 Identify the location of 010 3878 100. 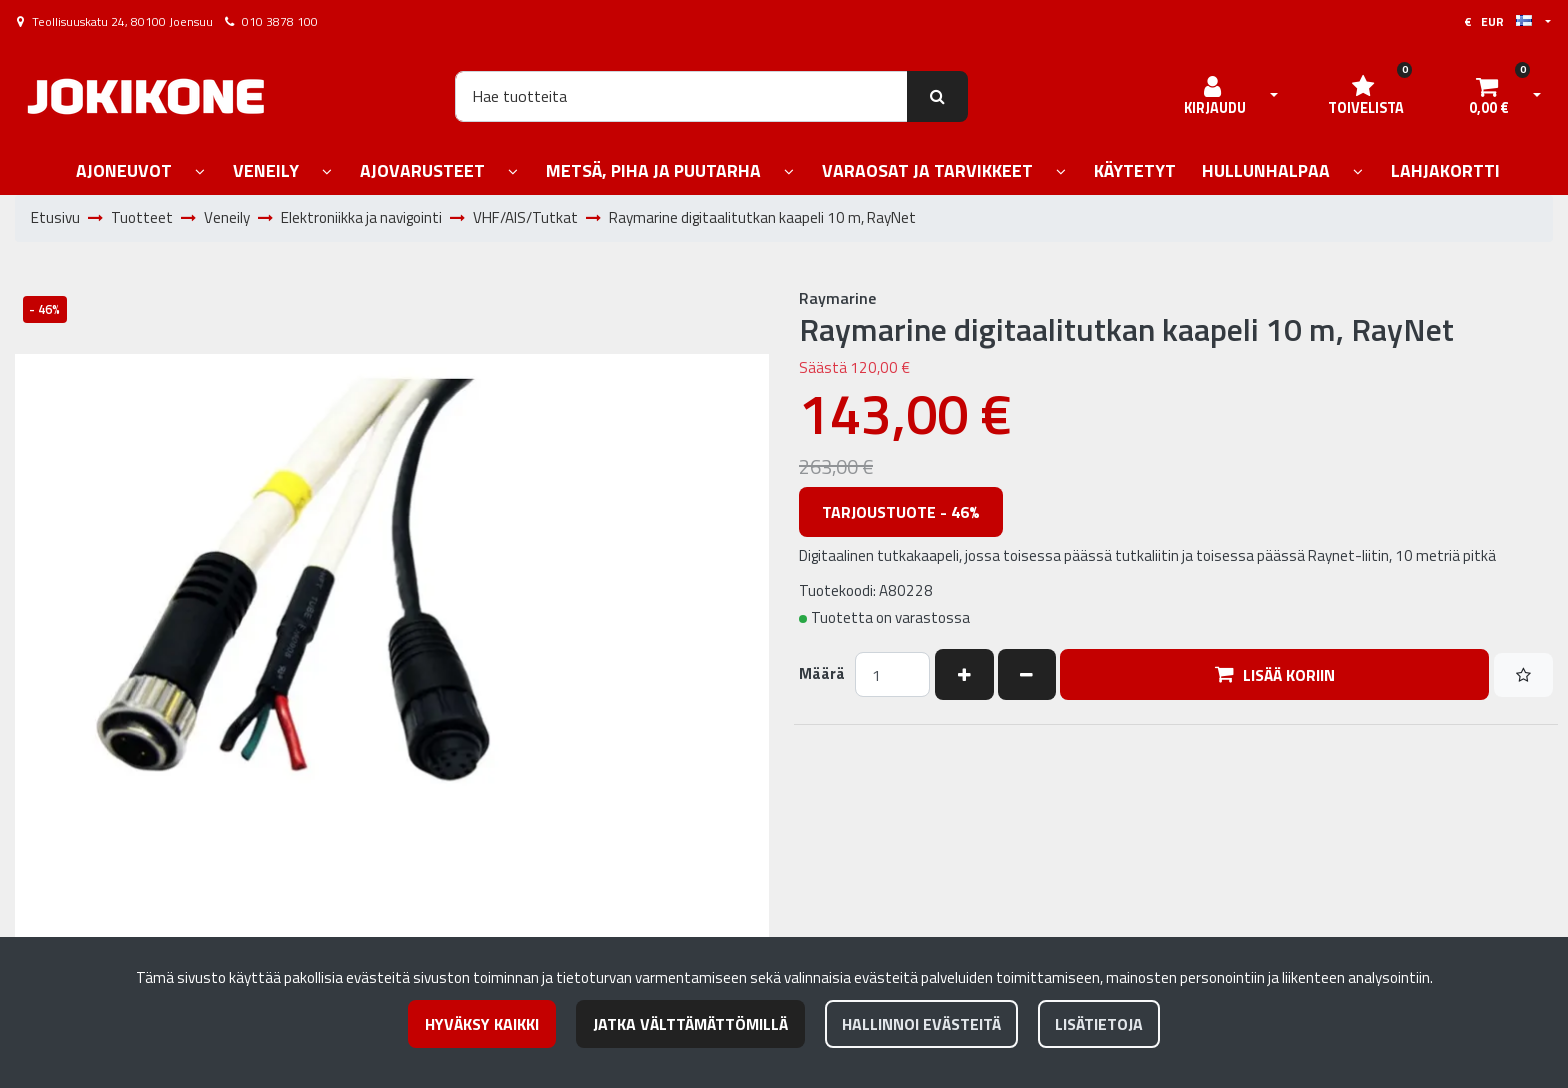
(280, 21).